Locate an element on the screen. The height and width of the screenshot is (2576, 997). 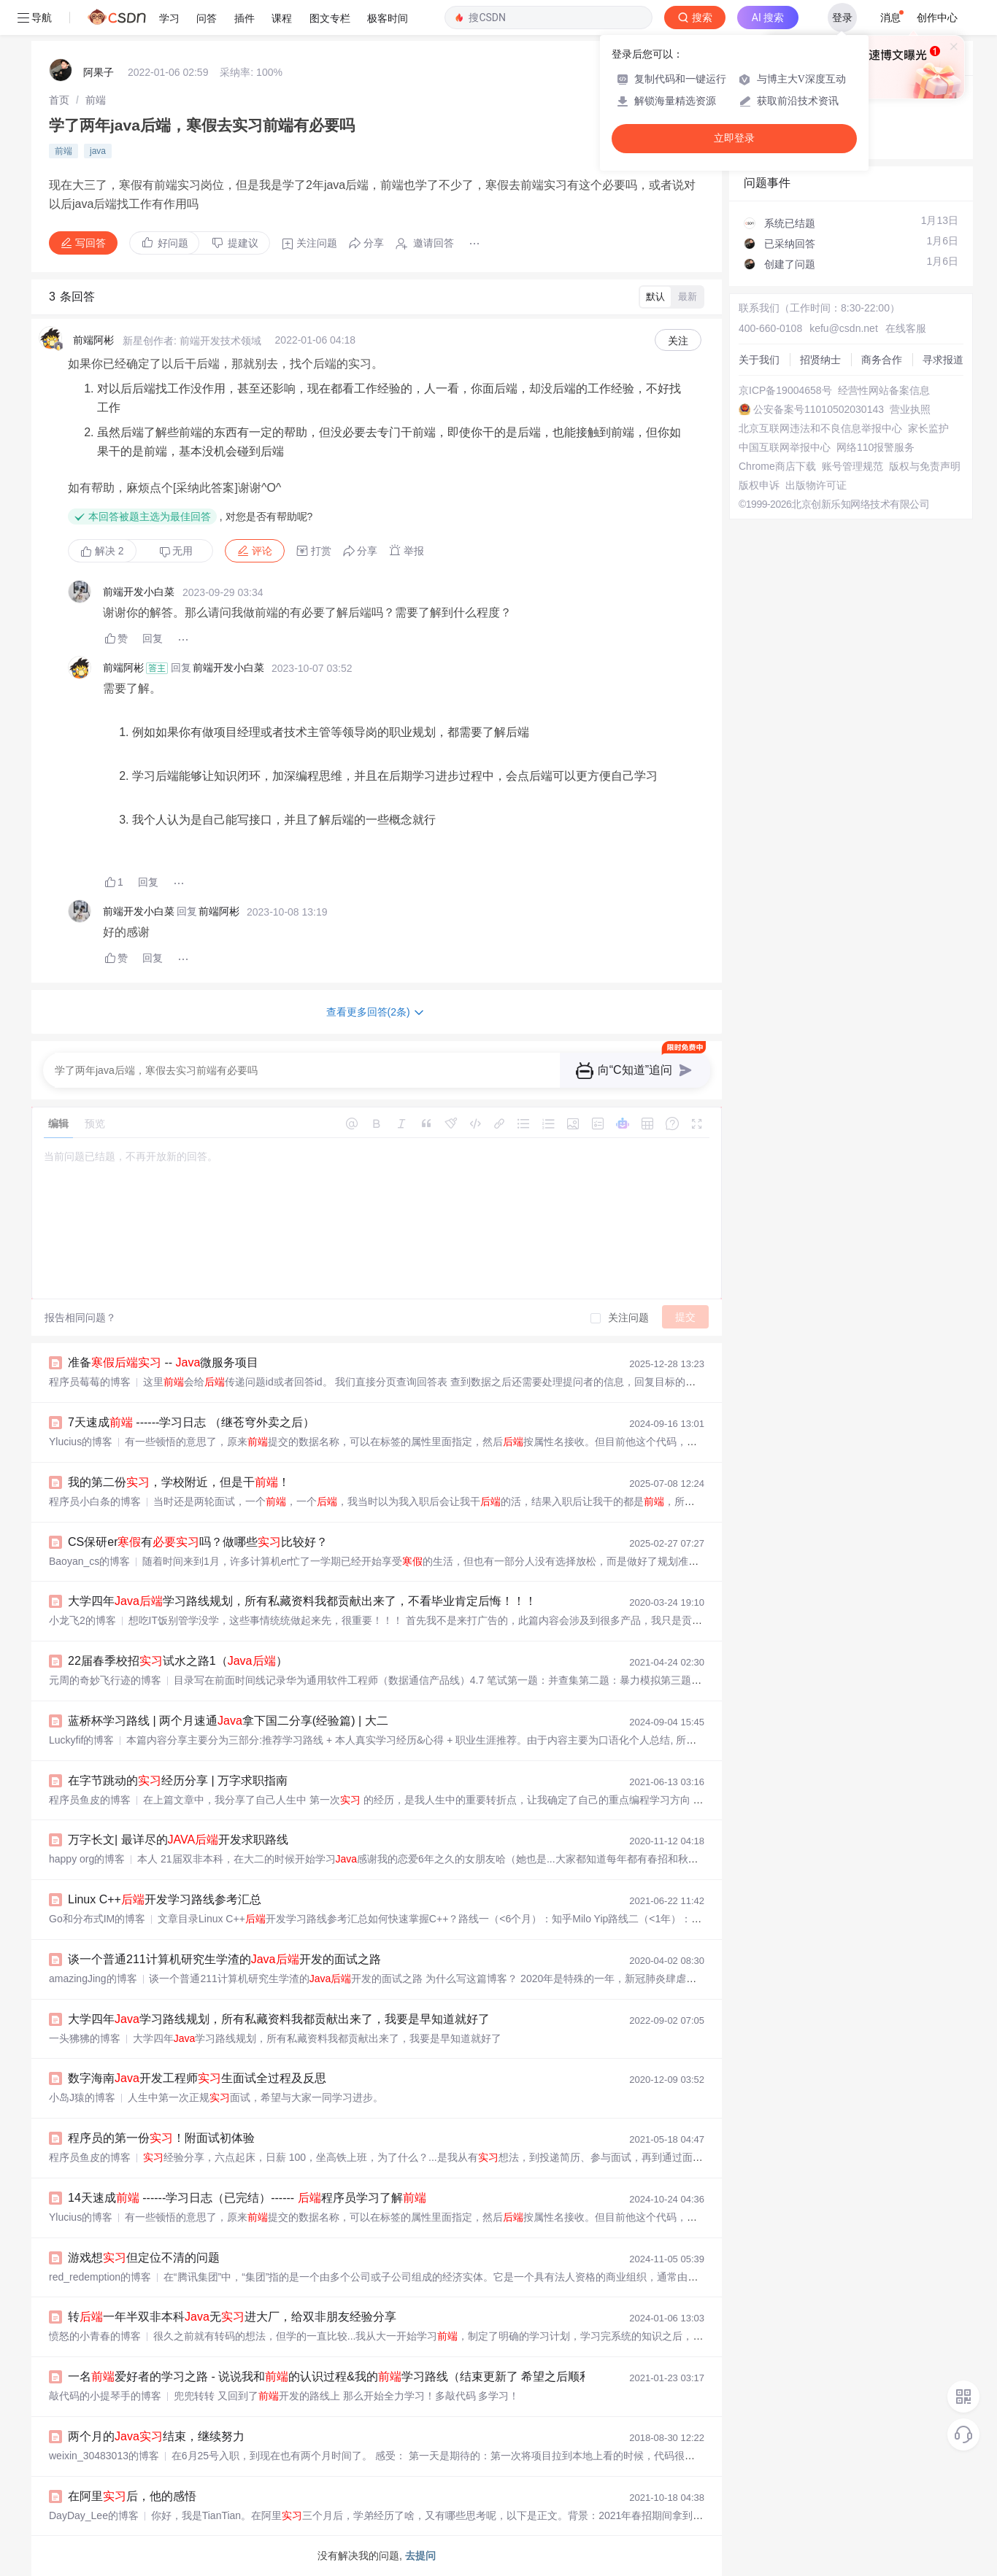
red_redemption的博客 is located at coordinates (100, 2277).